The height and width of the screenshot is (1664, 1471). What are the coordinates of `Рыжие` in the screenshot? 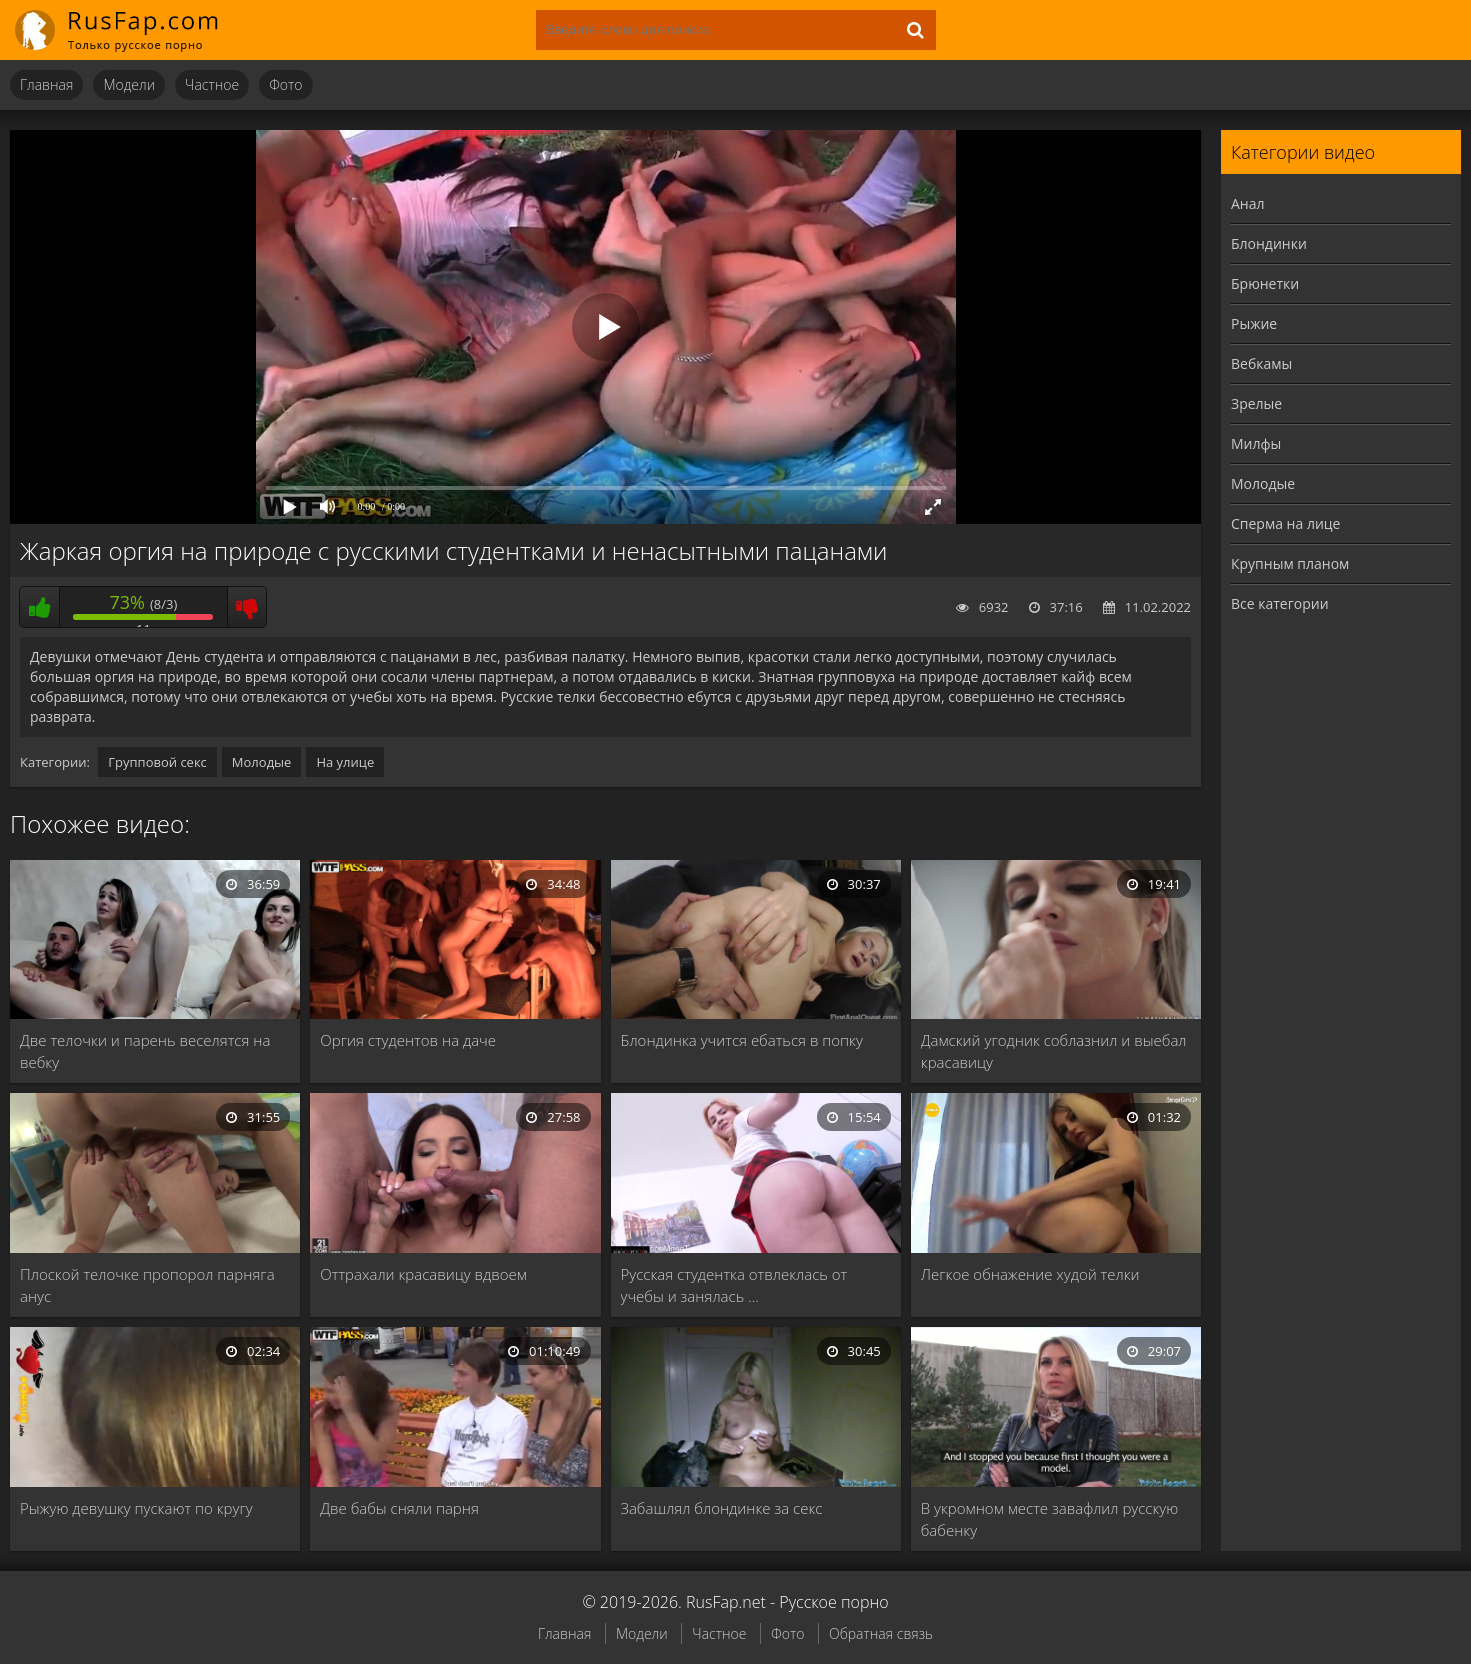 It's located at (1254, 323).